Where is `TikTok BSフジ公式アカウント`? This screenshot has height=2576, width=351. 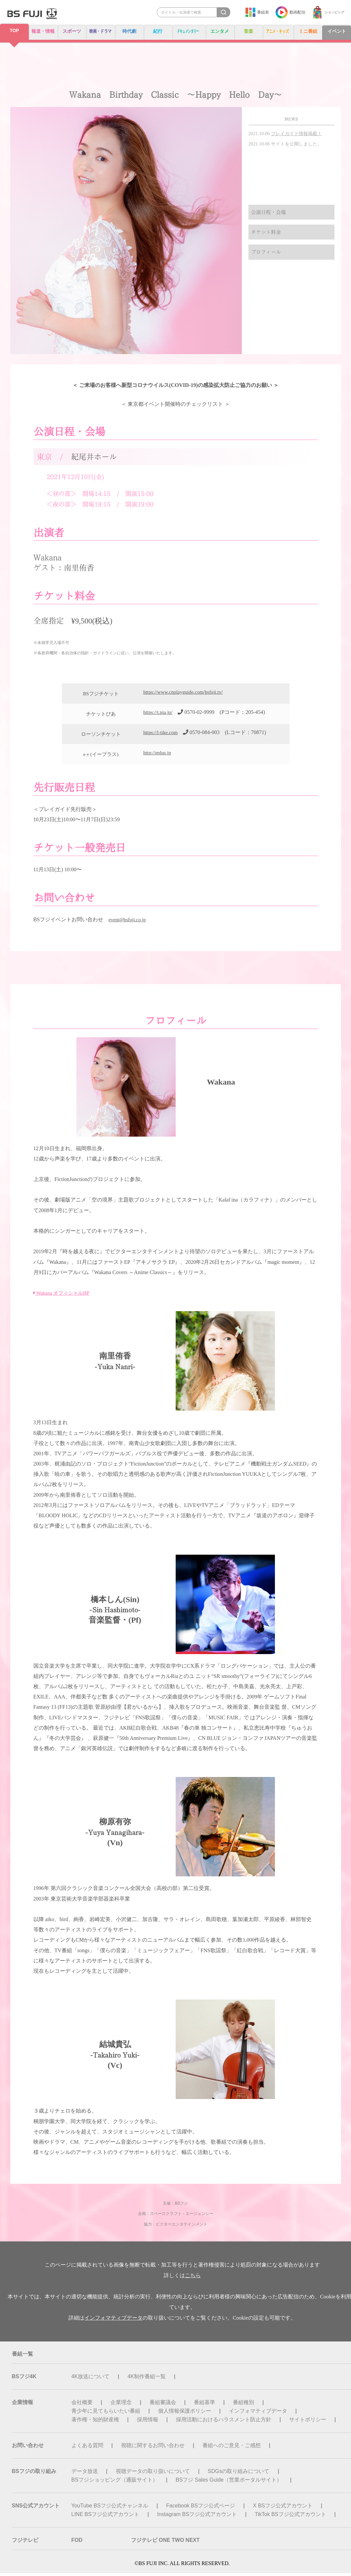
TikTok BSフジ公式アカウント is located at coordinates (290, 2517).